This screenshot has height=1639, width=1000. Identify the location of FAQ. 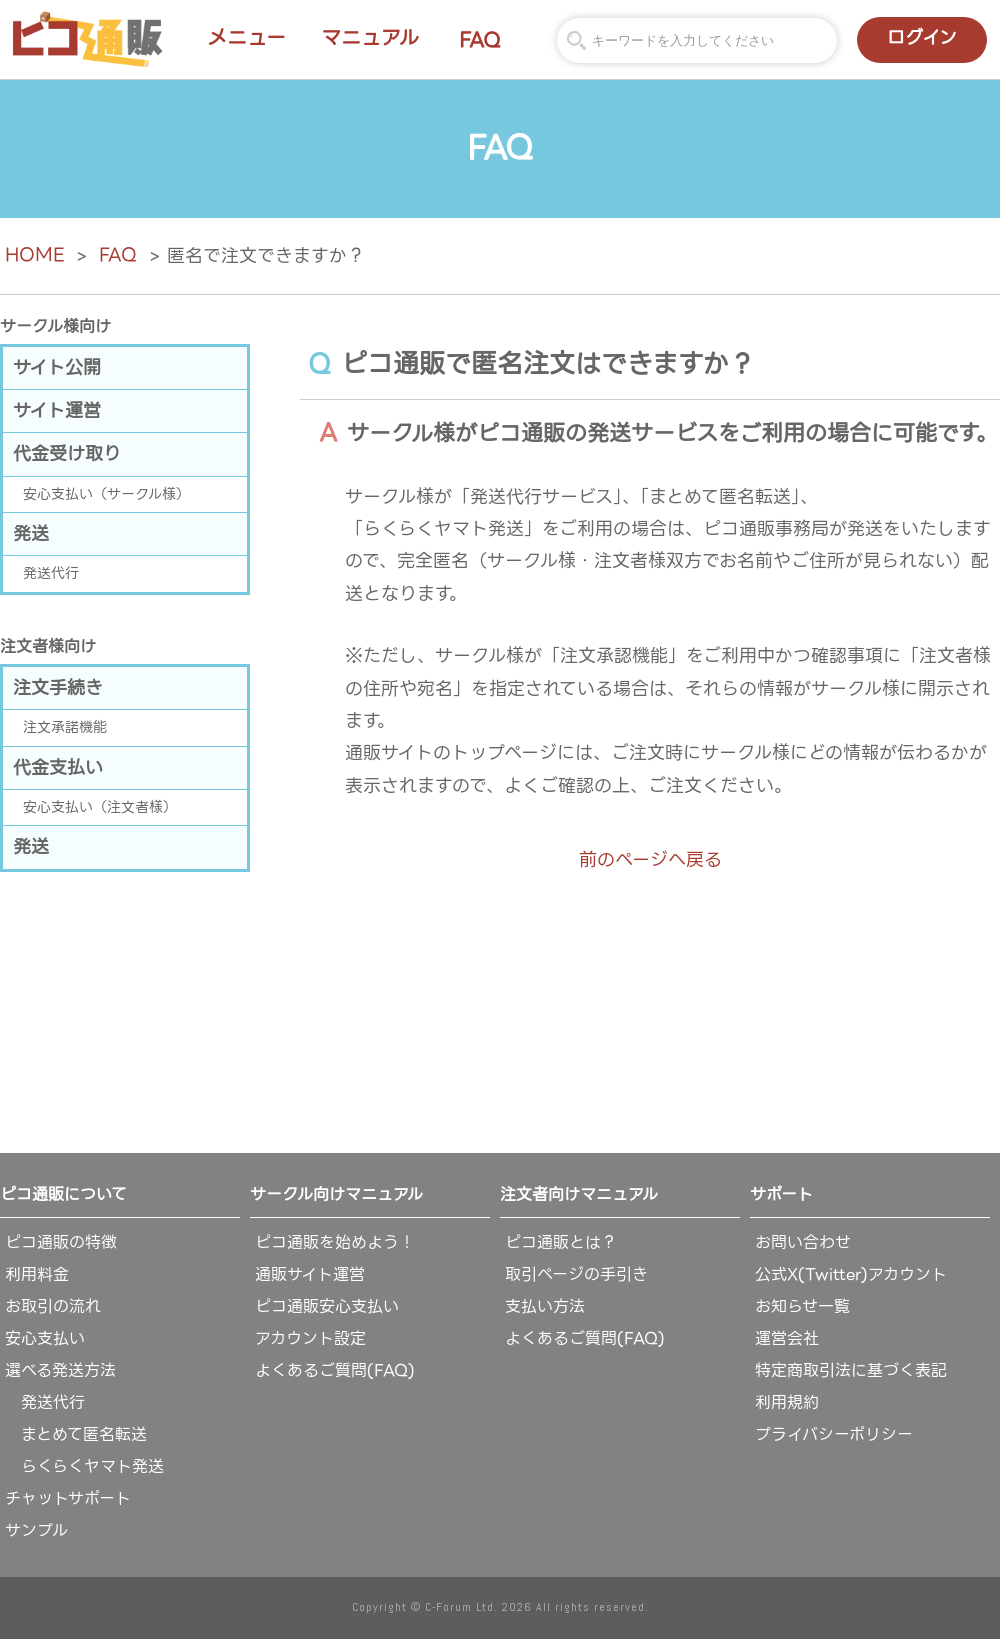
(480, 40).